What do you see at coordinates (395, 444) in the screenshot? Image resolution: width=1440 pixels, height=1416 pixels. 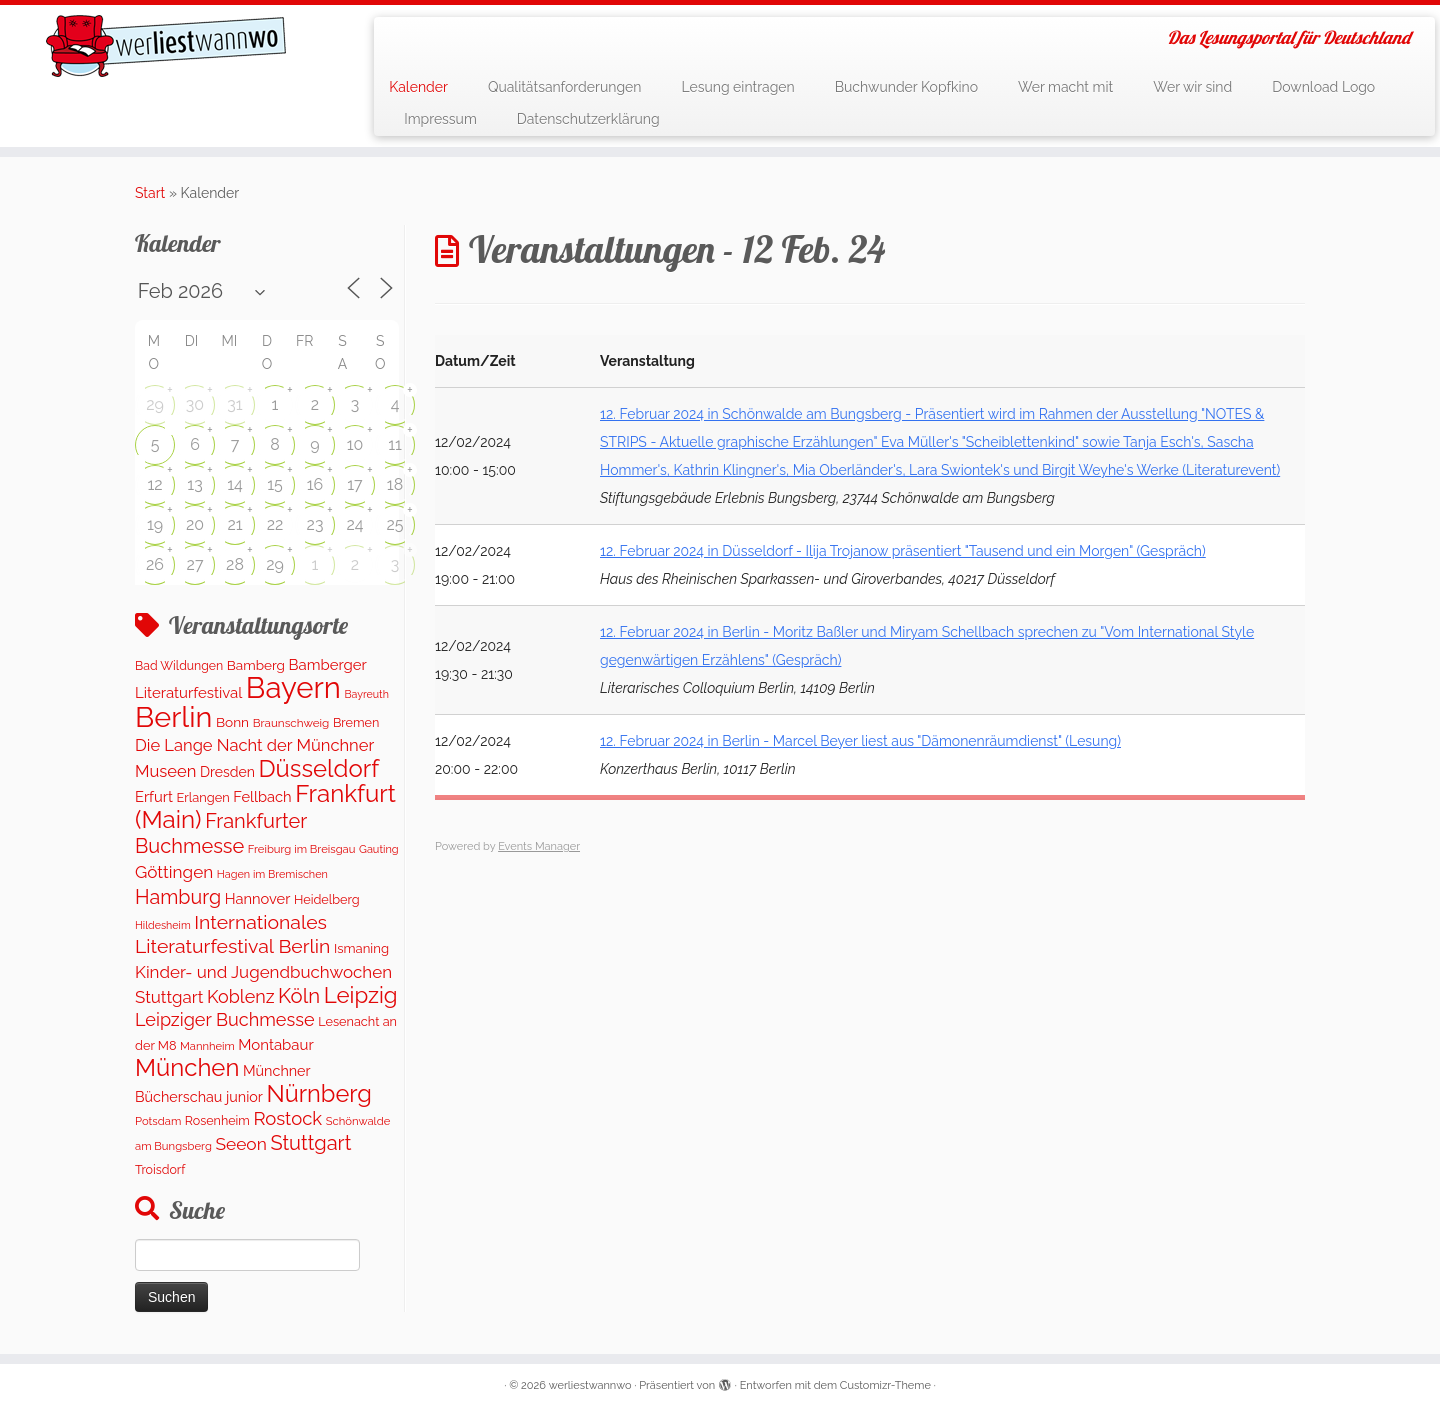 I see `11` at bounding box center [395, 444].